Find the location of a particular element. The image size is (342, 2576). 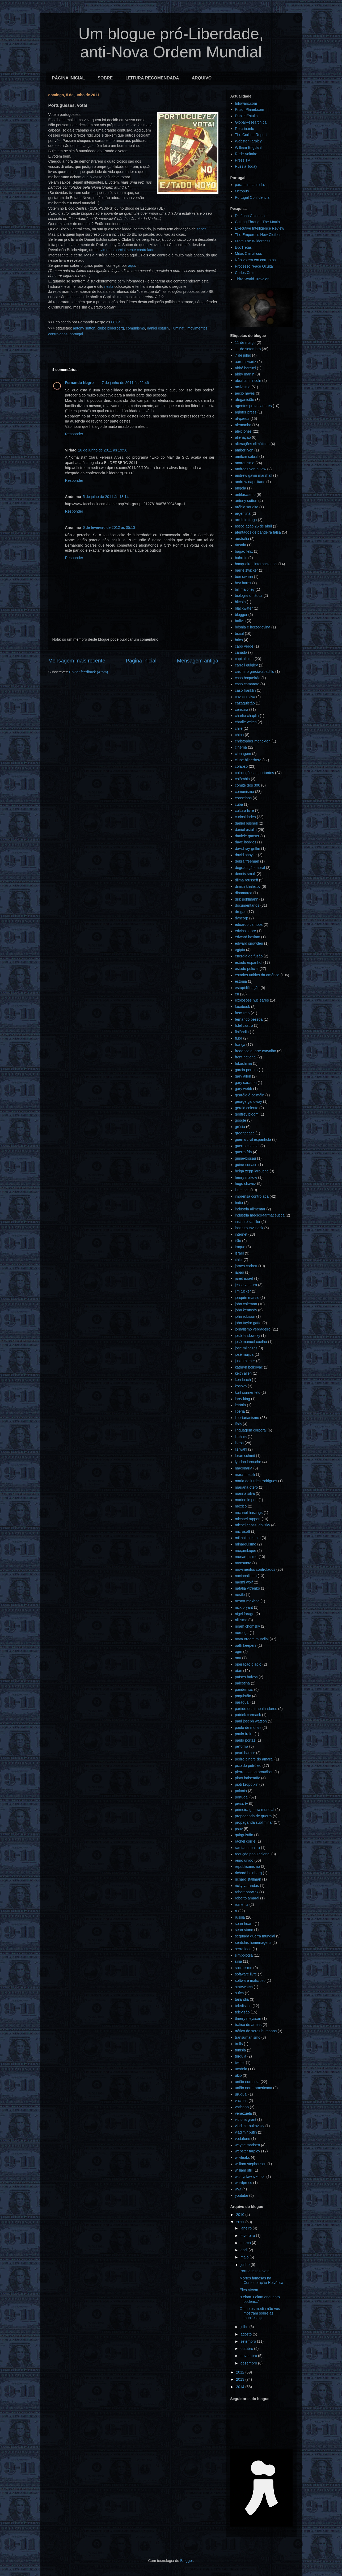

guerra fria is located at coordinates (243, 1152).